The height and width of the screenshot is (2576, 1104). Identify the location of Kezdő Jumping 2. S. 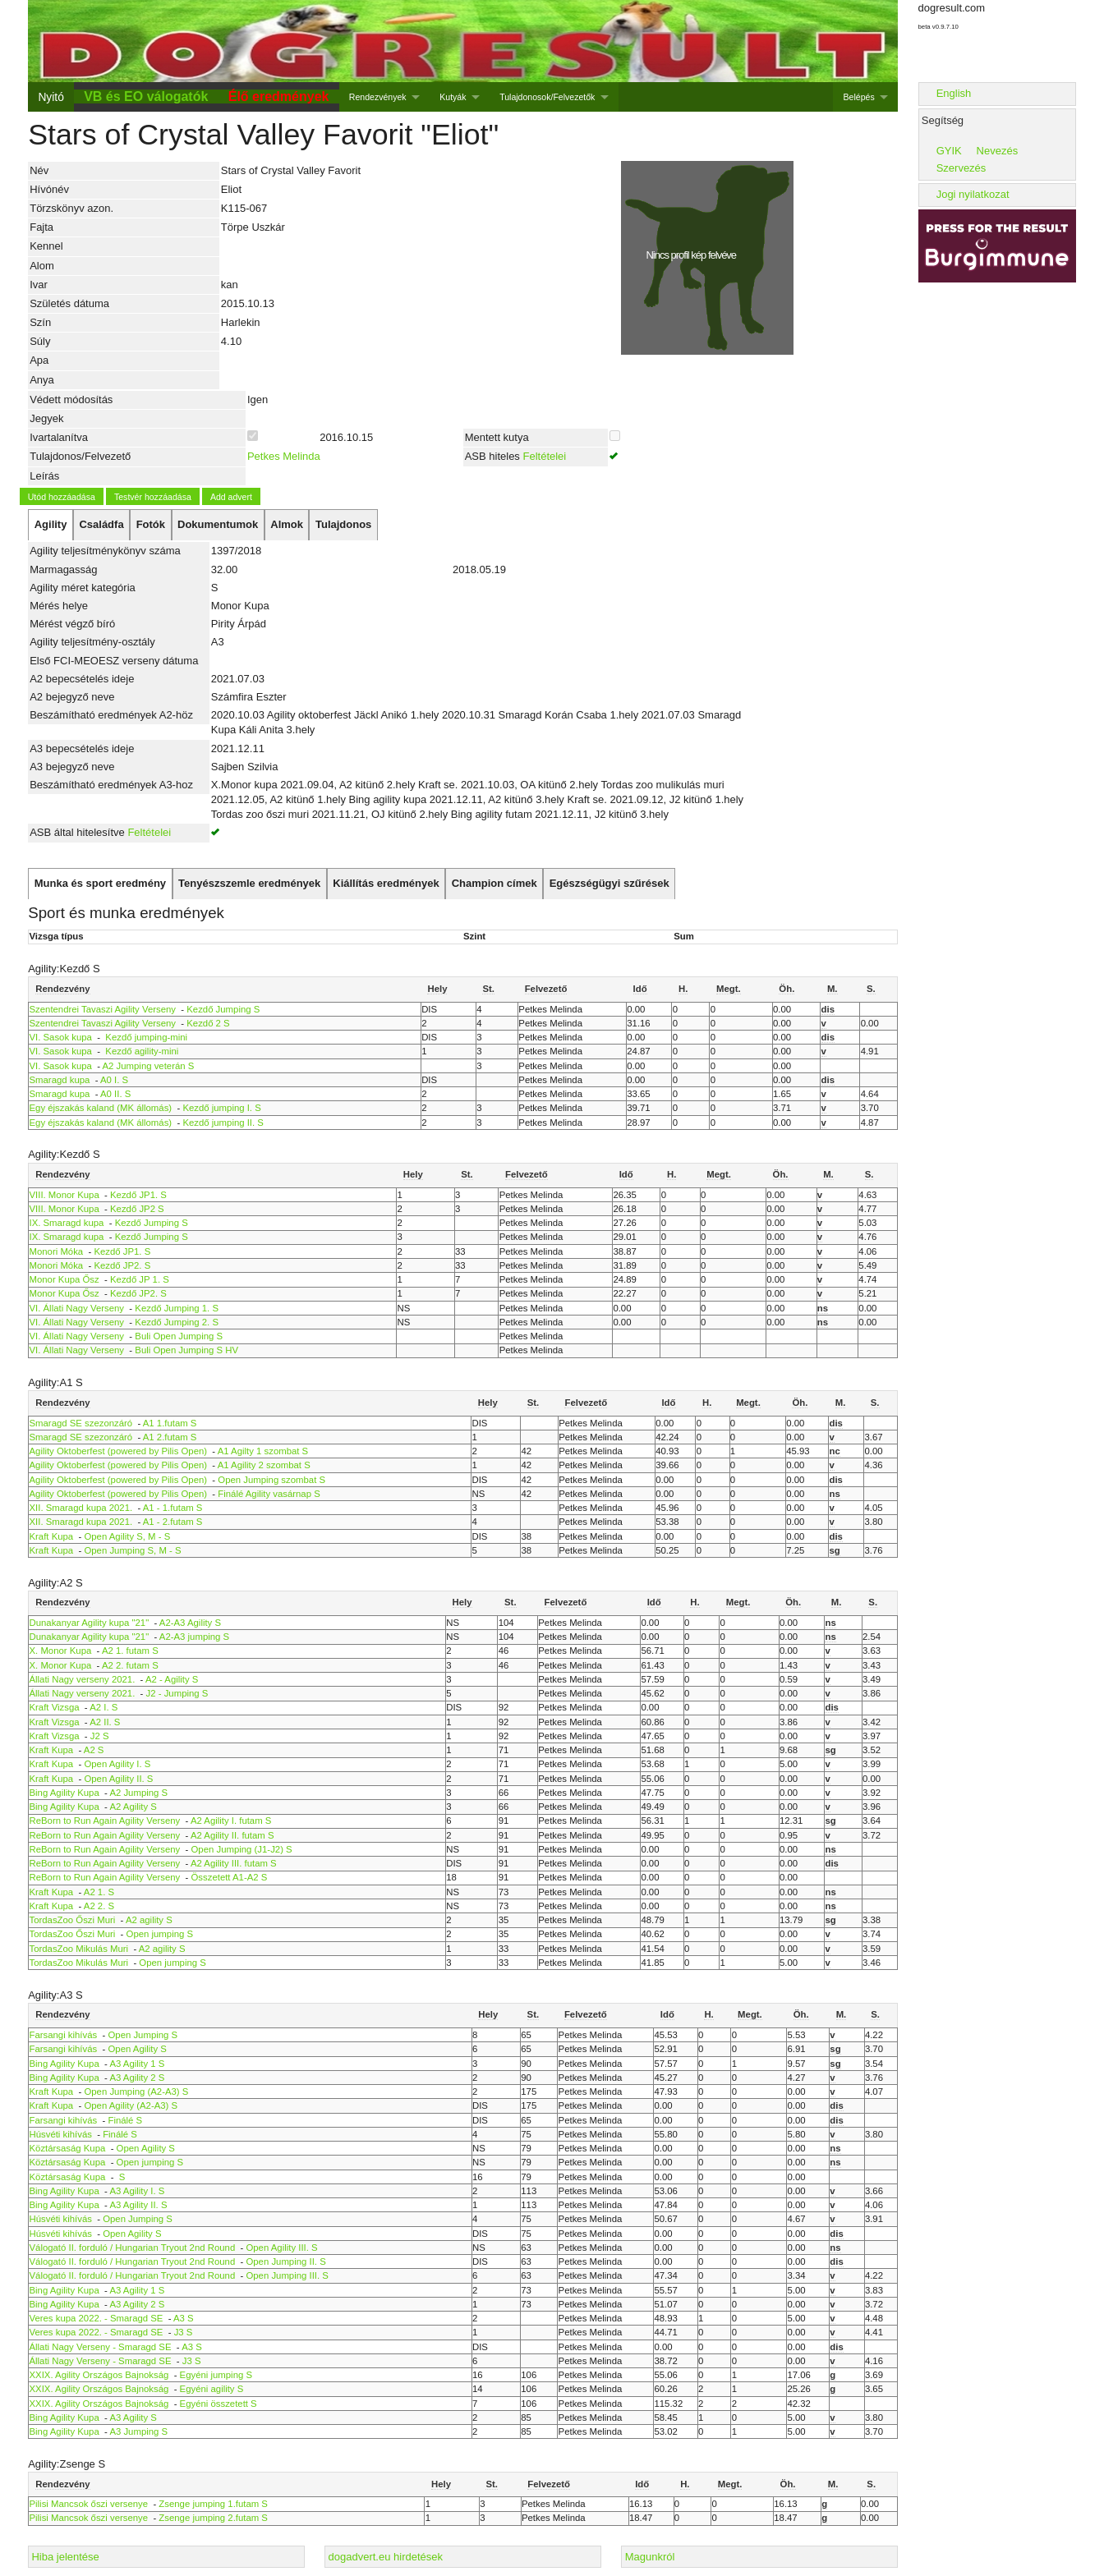
(176, 1322).